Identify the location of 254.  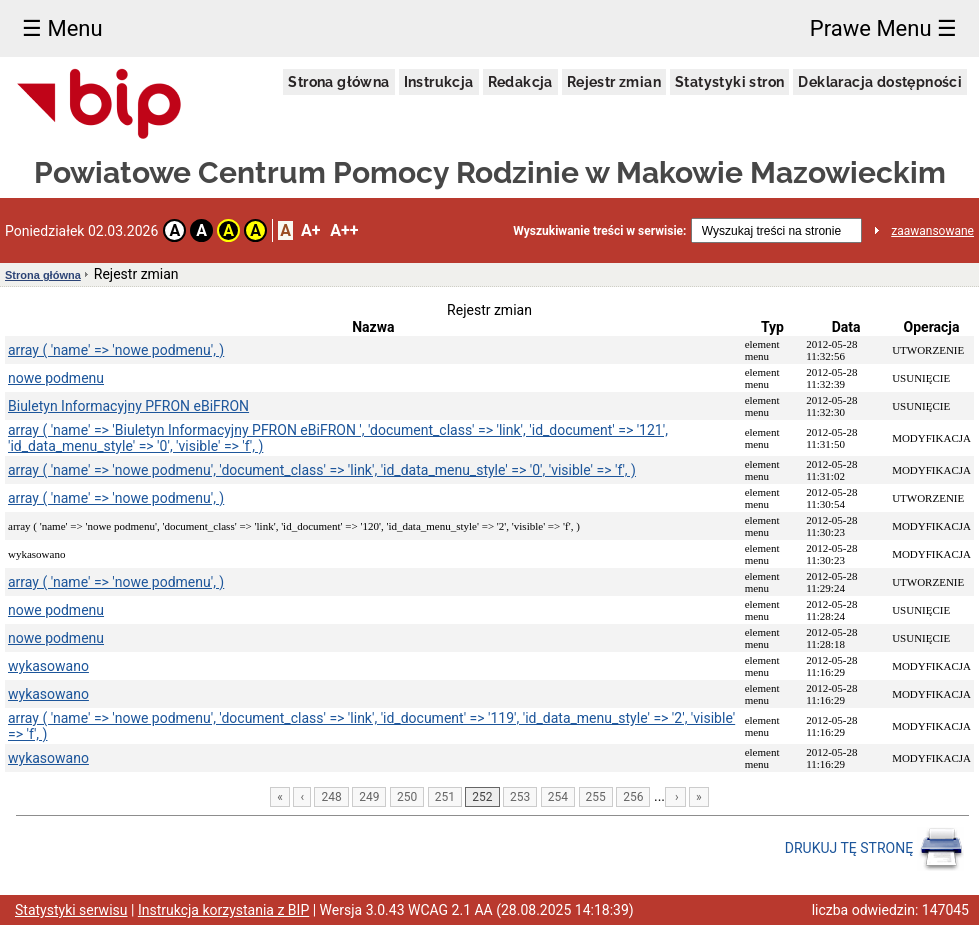
(558, 797).